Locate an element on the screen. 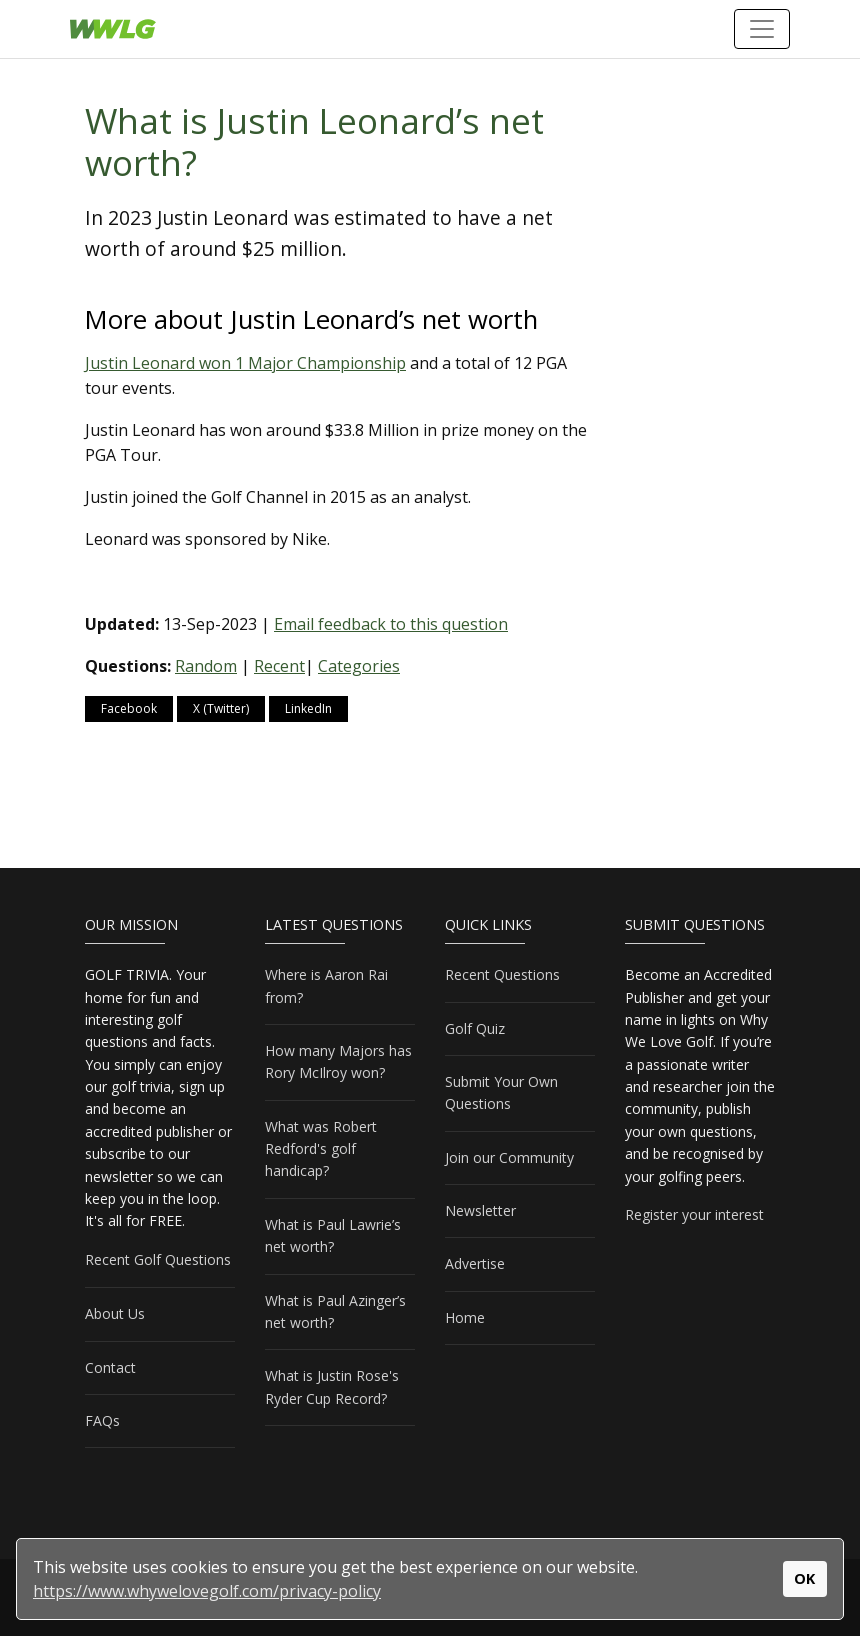 This screenshot has width=860, height=1636. OK is located at coordinates (804, 1578).